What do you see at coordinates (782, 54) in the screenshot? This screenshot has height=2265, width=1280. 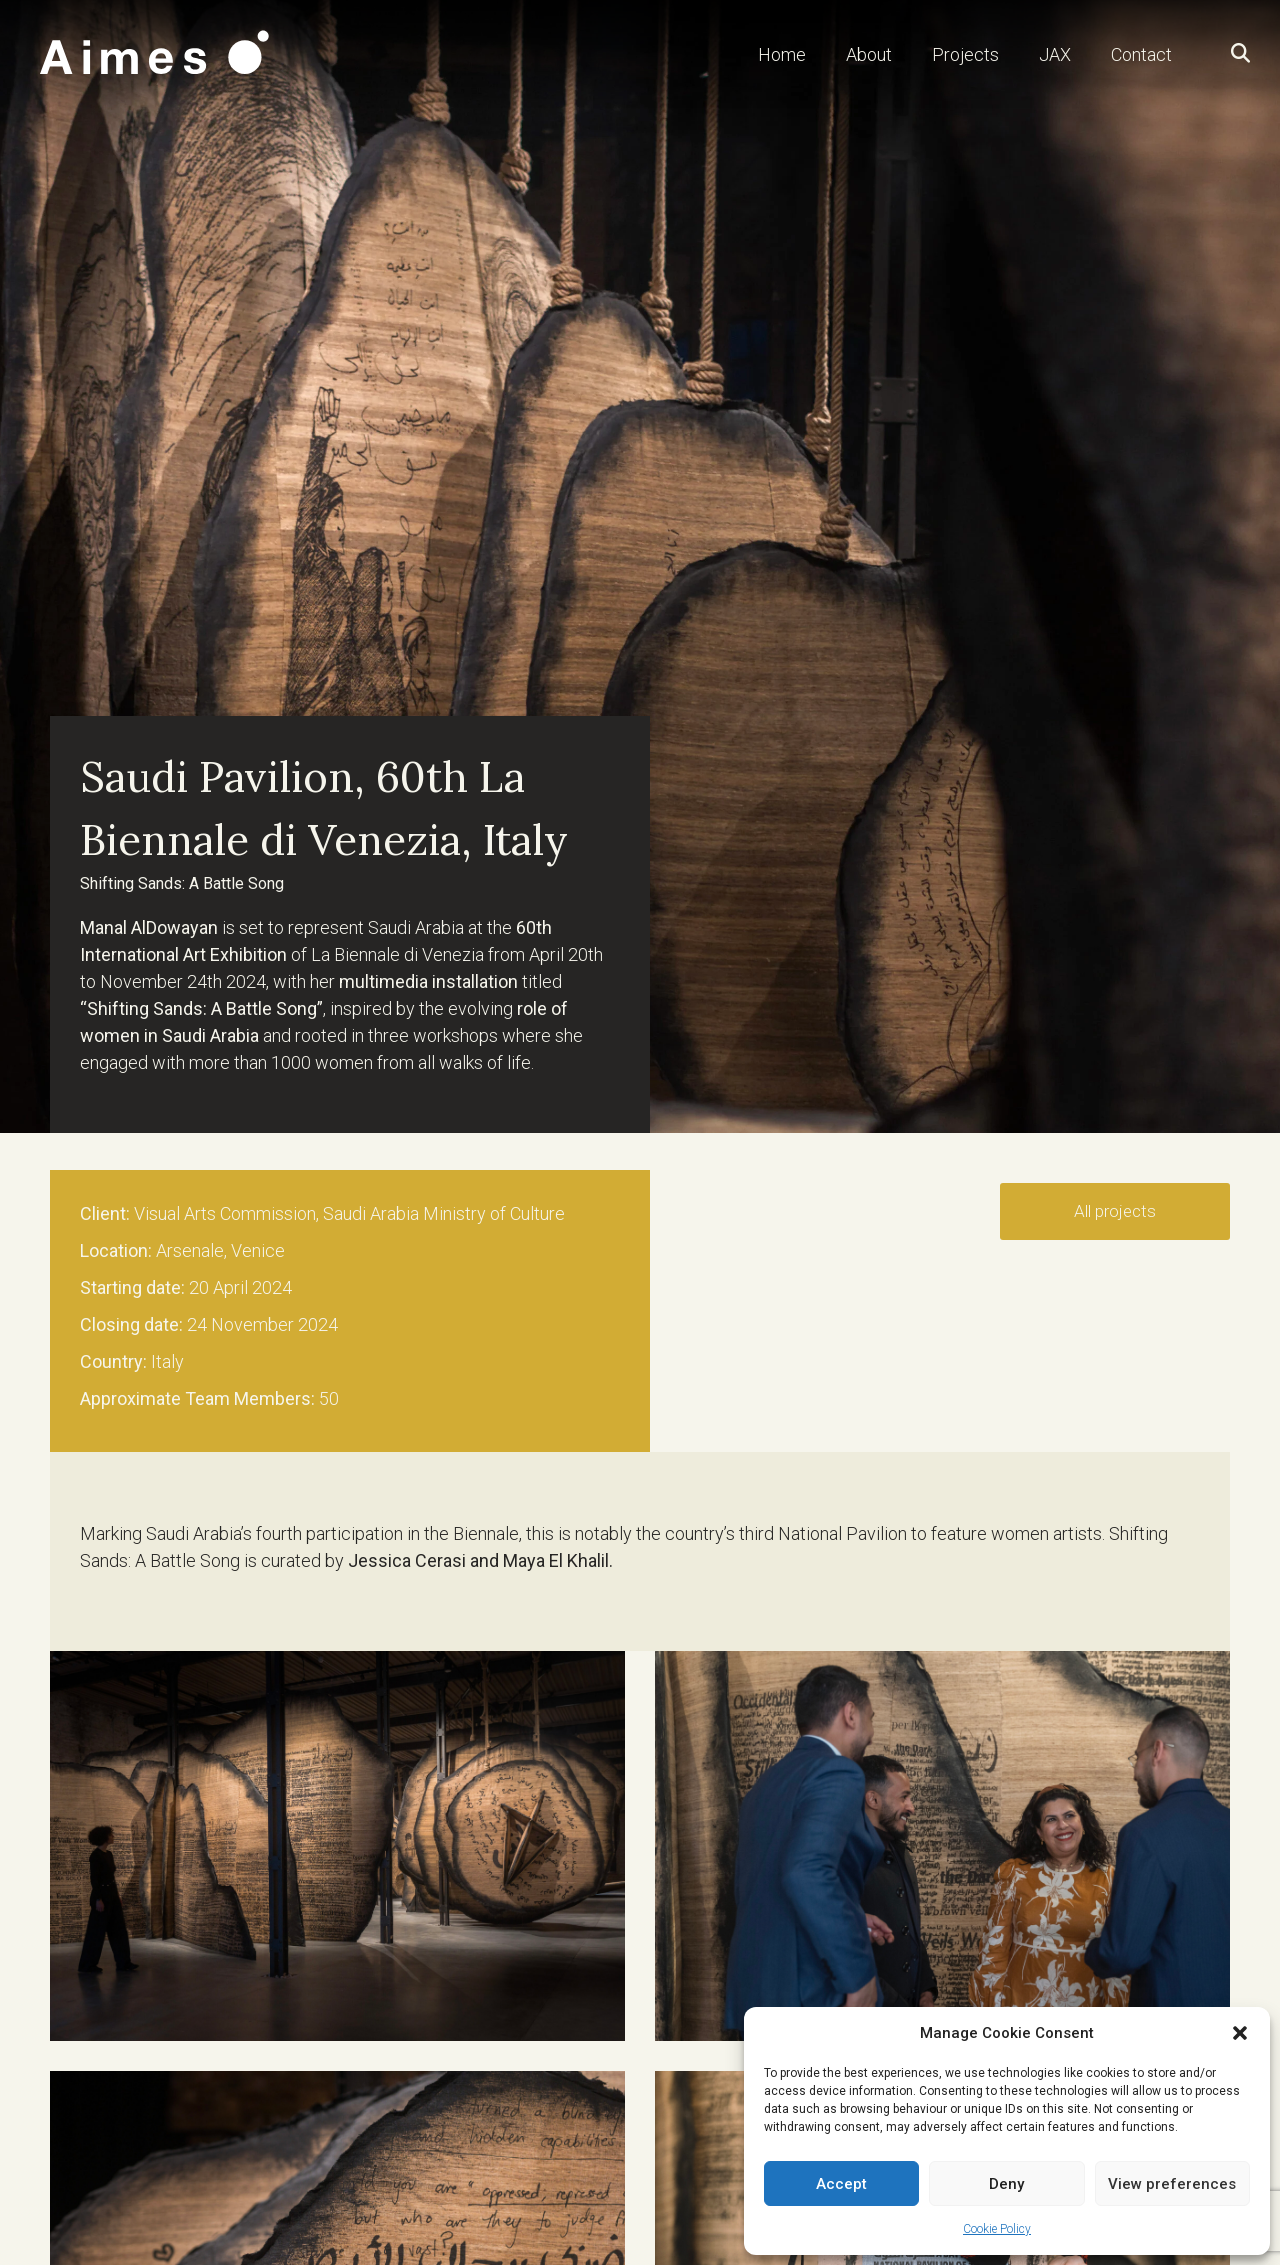 I see `Home` at bounding box center [782, 54].